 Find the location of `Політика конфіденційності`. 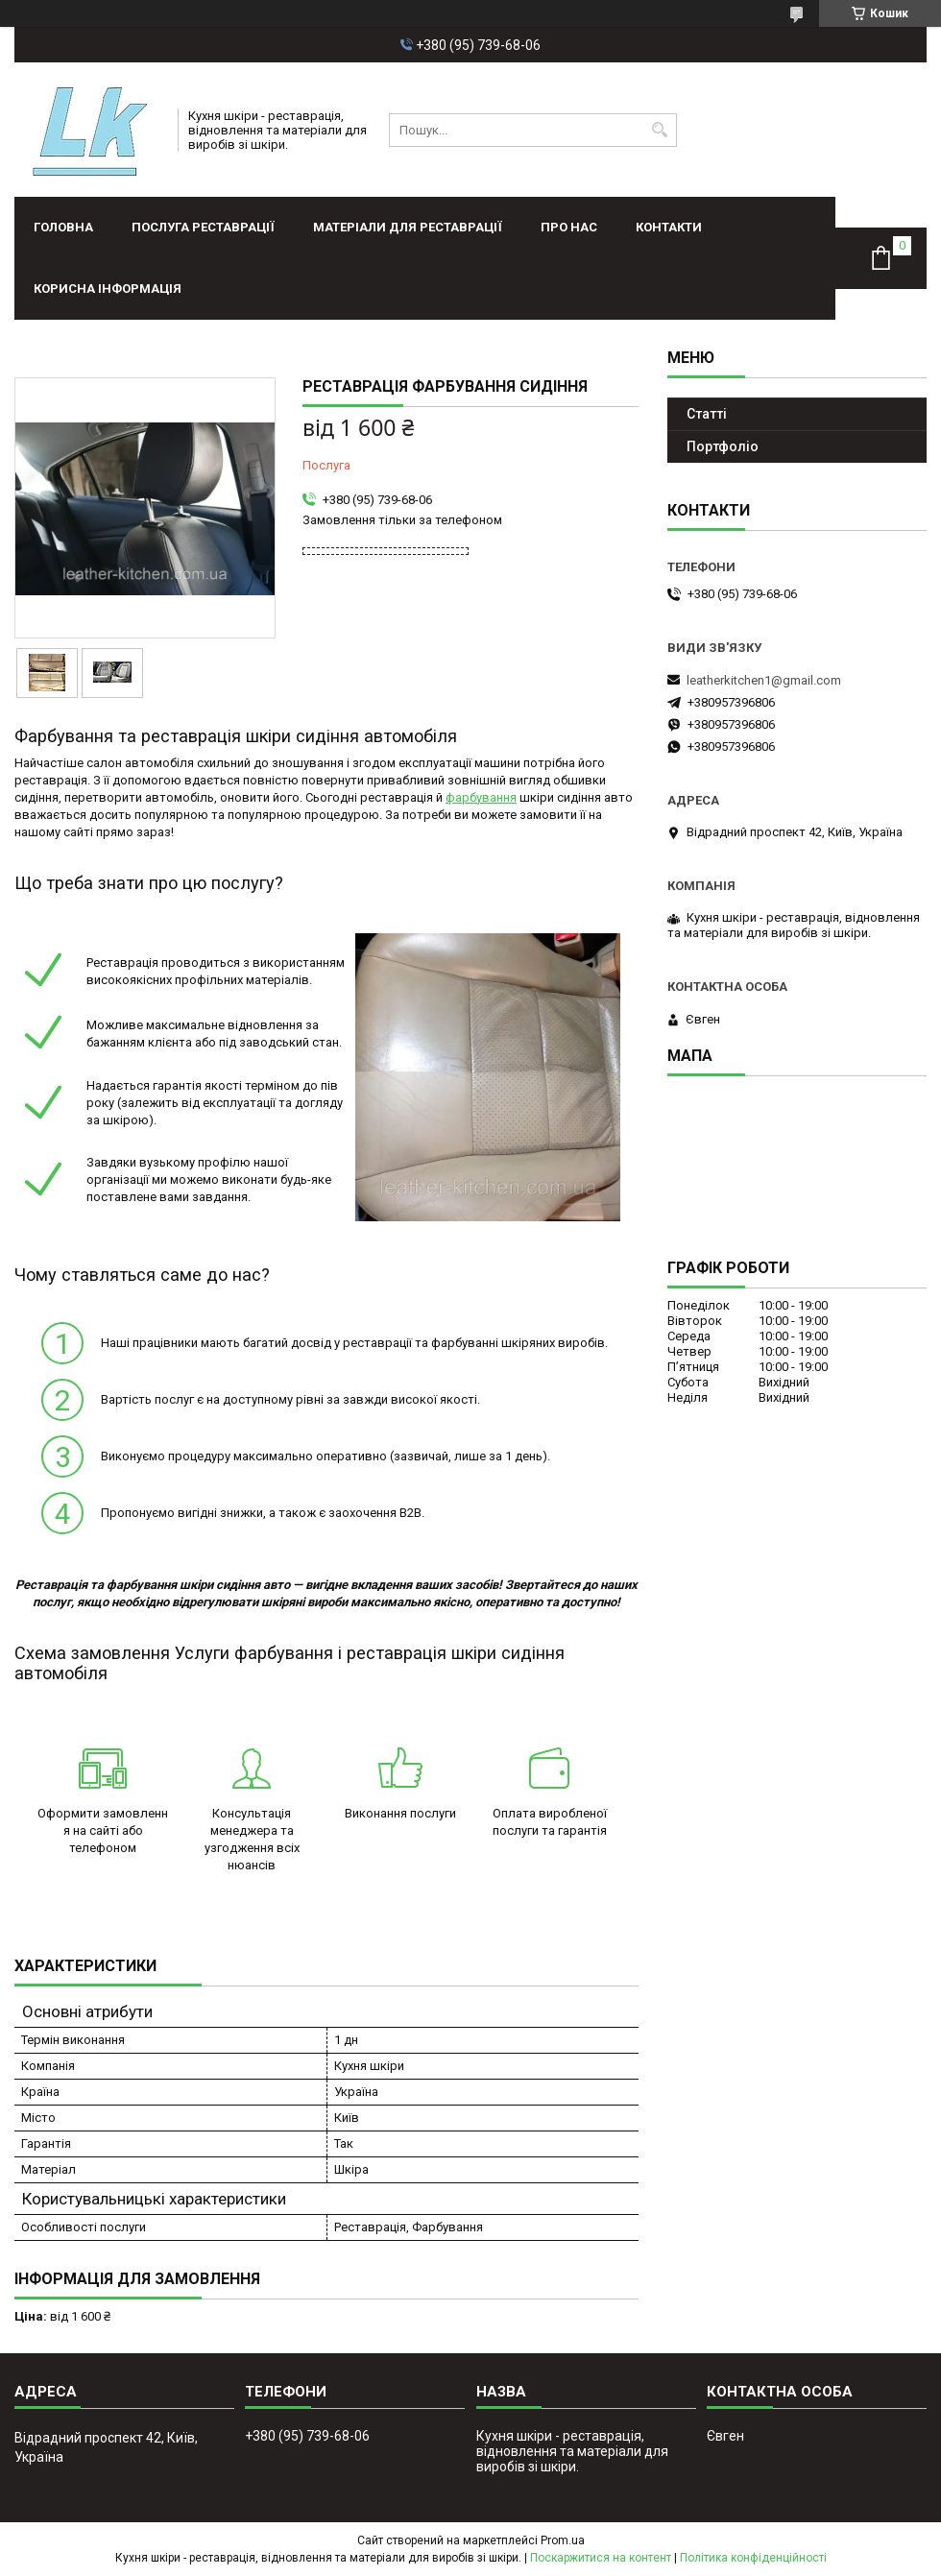

Політика конфіденційності is located at coordinates (753, 2557).